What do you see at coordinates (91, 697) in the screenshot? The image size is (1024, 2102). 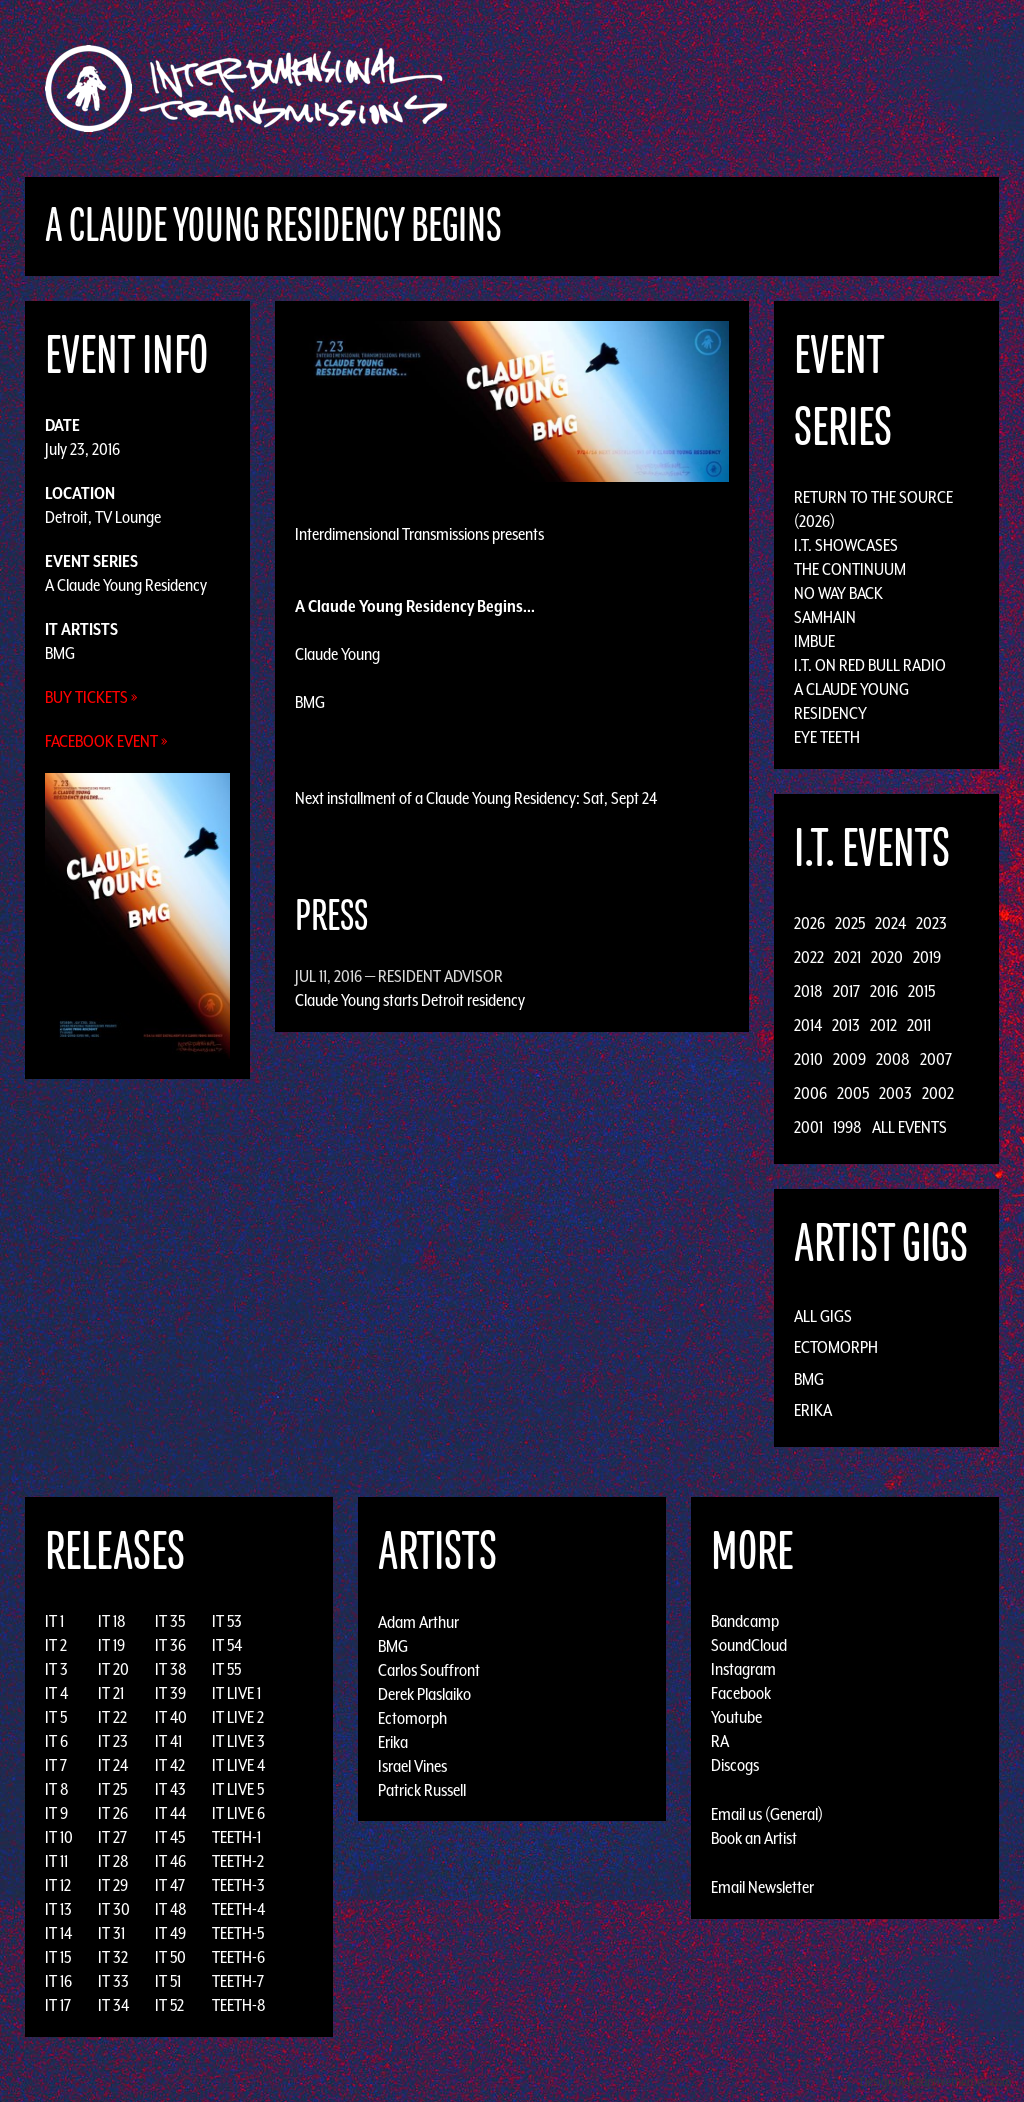 I see `Buy Tickets »` at bounding box center [91, 697].